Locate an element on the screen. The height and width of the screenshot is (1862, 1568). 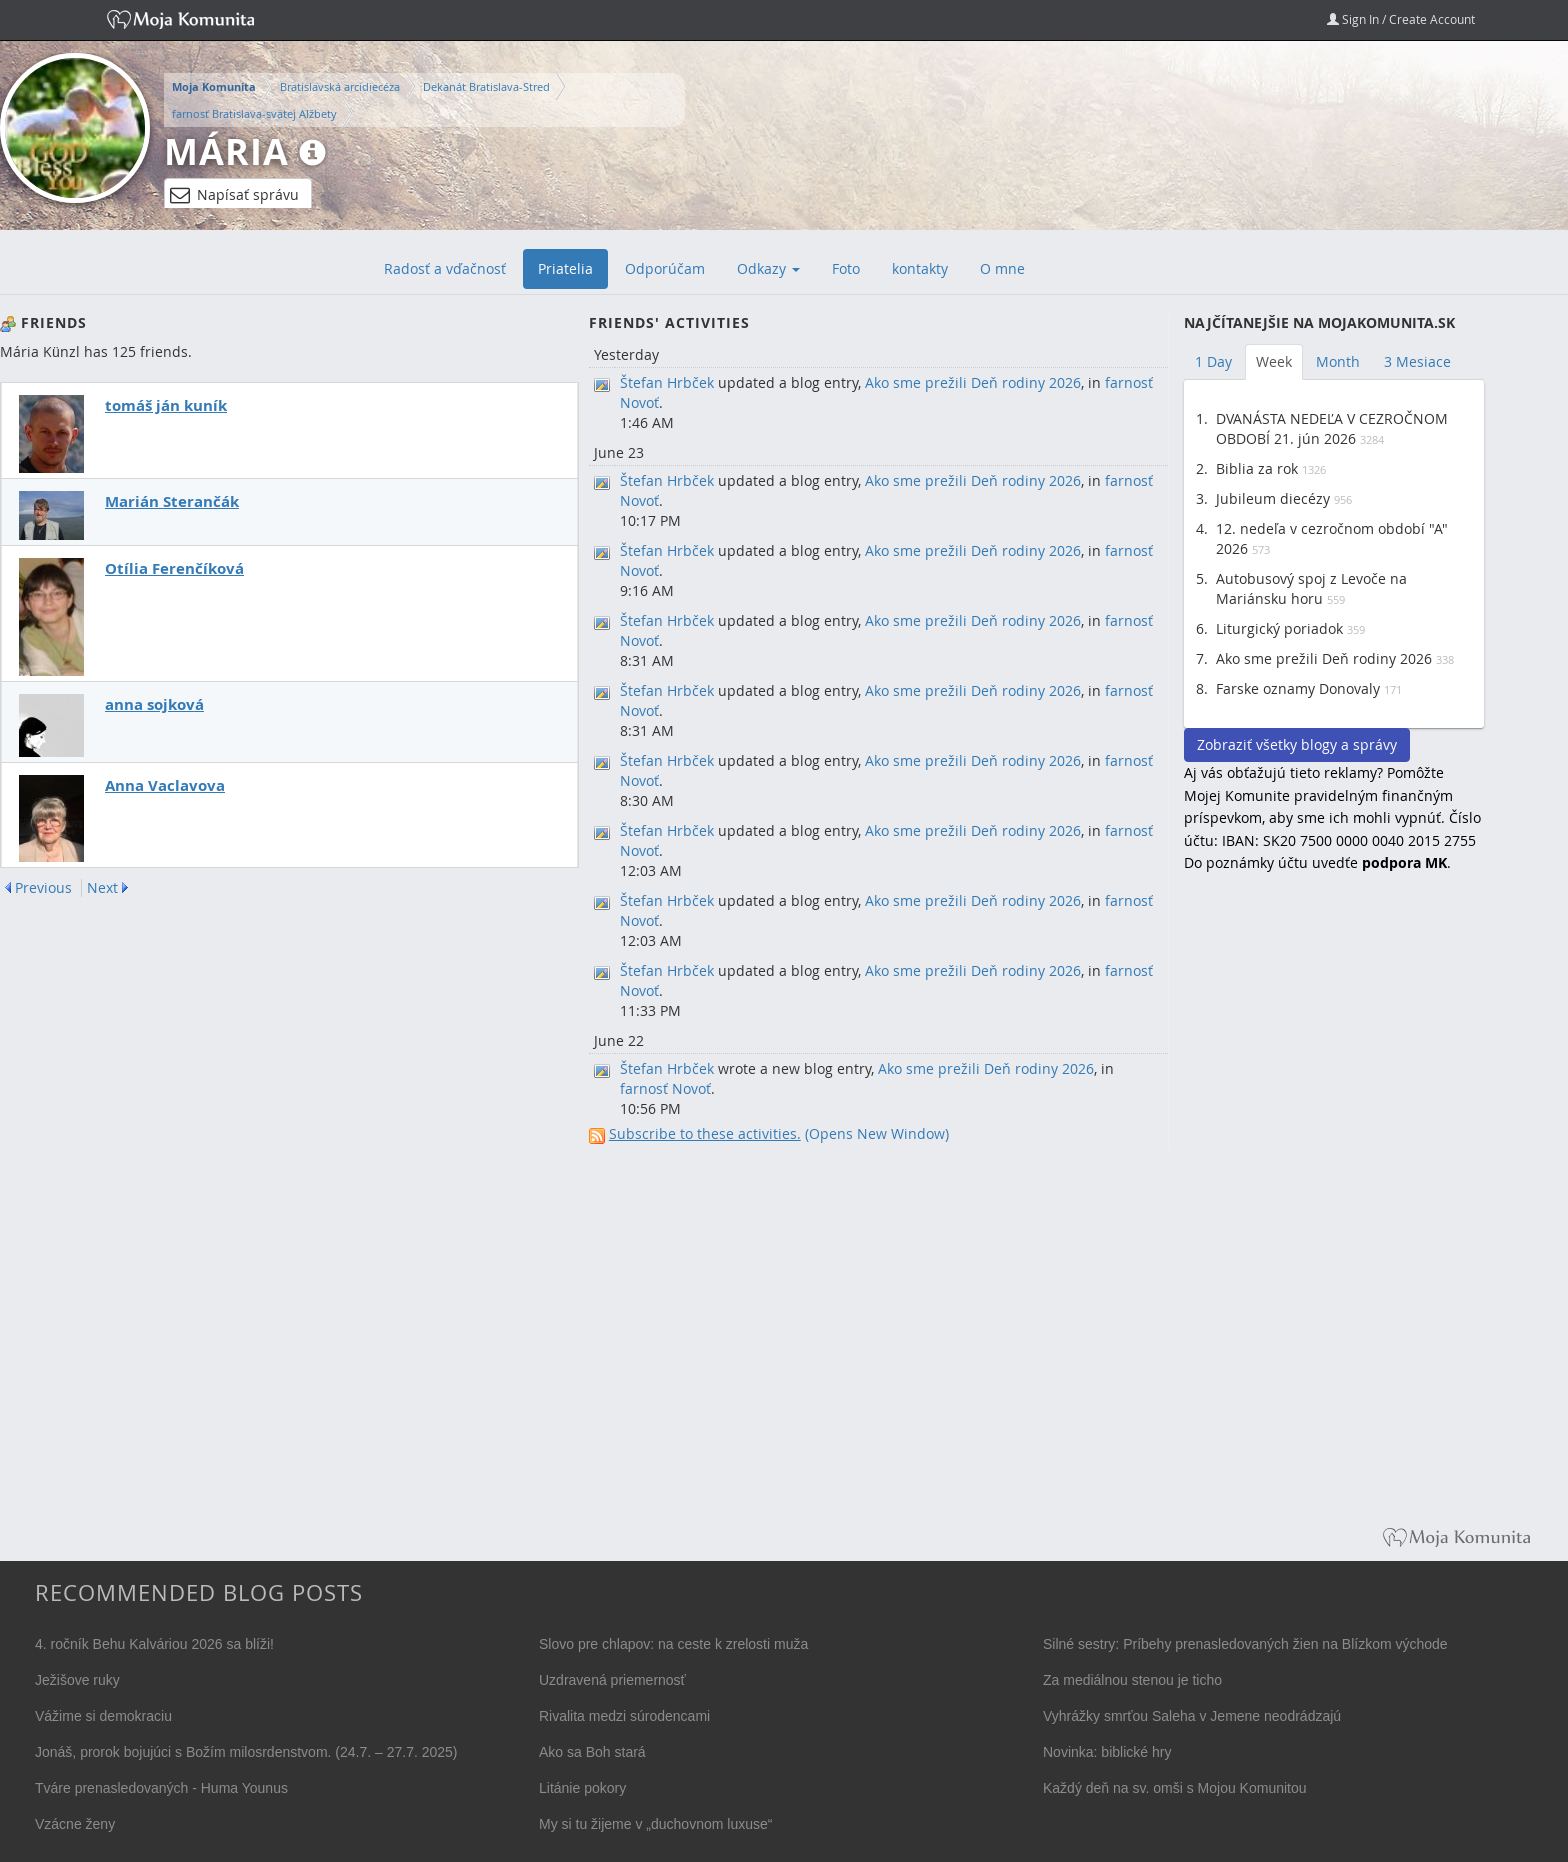
Slovo pre chlapov: na ceste k zrelosti muža is located at coordinates (673, 1644).